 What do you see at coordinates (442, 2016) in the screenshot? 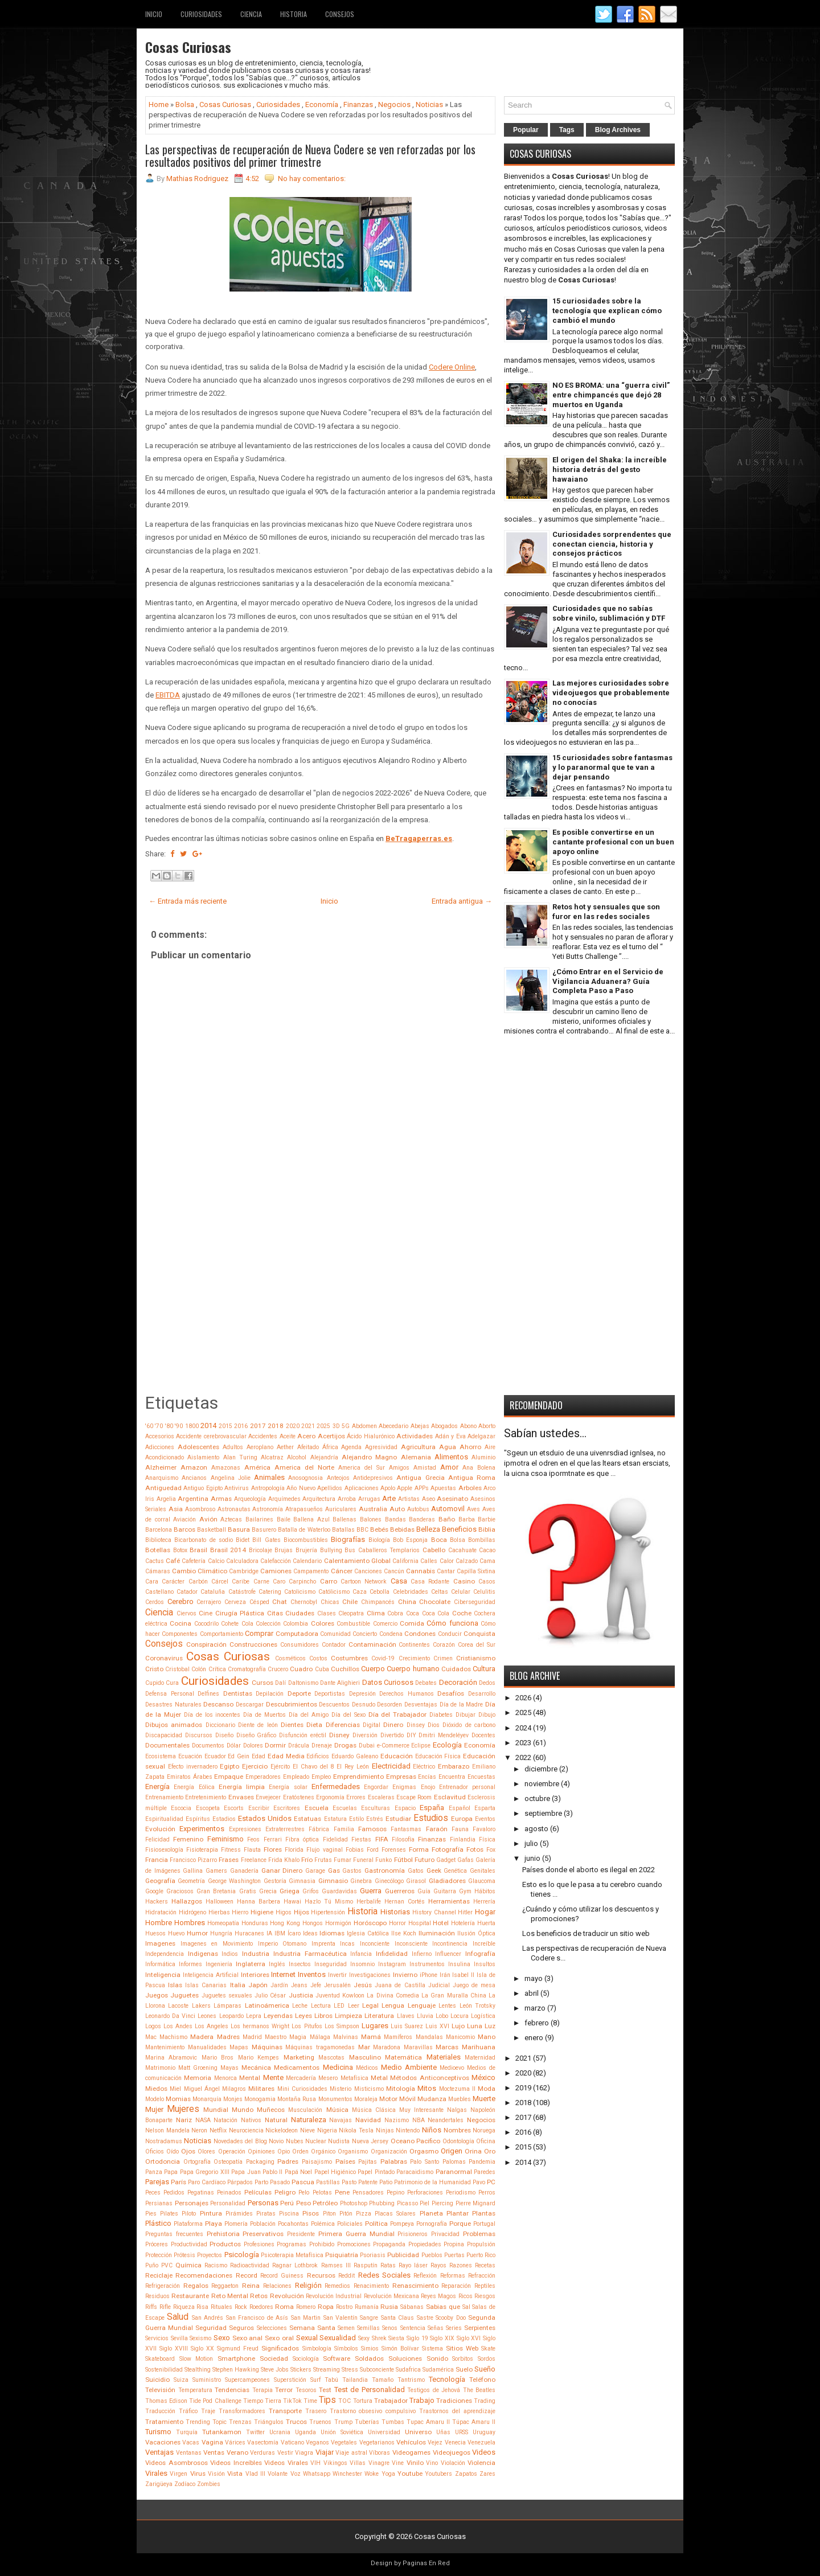
I see `Lobo` at bounding box center [442, 2016].